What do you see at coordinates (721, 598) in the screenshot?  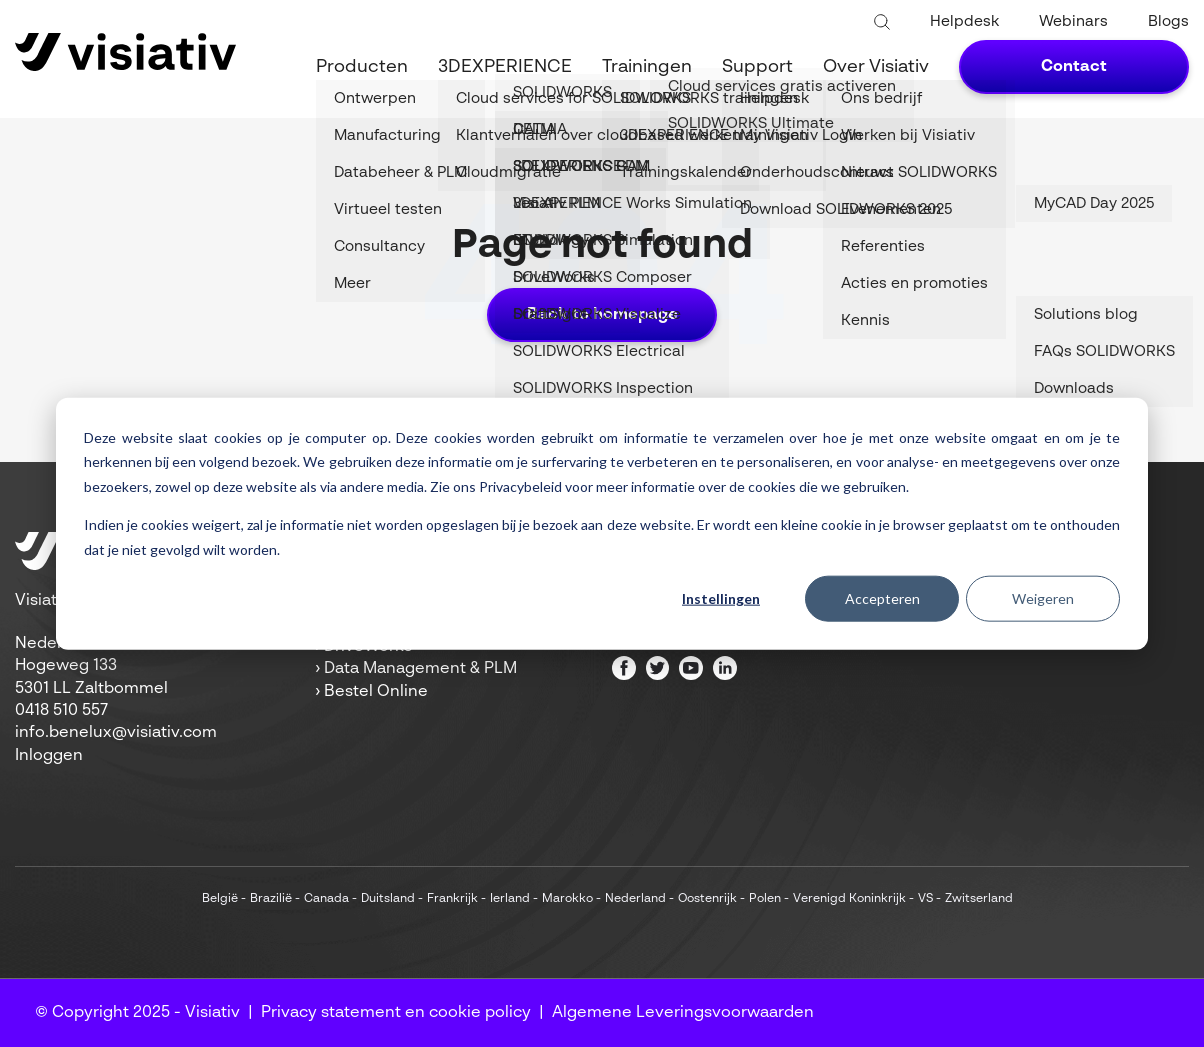 I see `Instellingen` at bounding box center [721, 598].